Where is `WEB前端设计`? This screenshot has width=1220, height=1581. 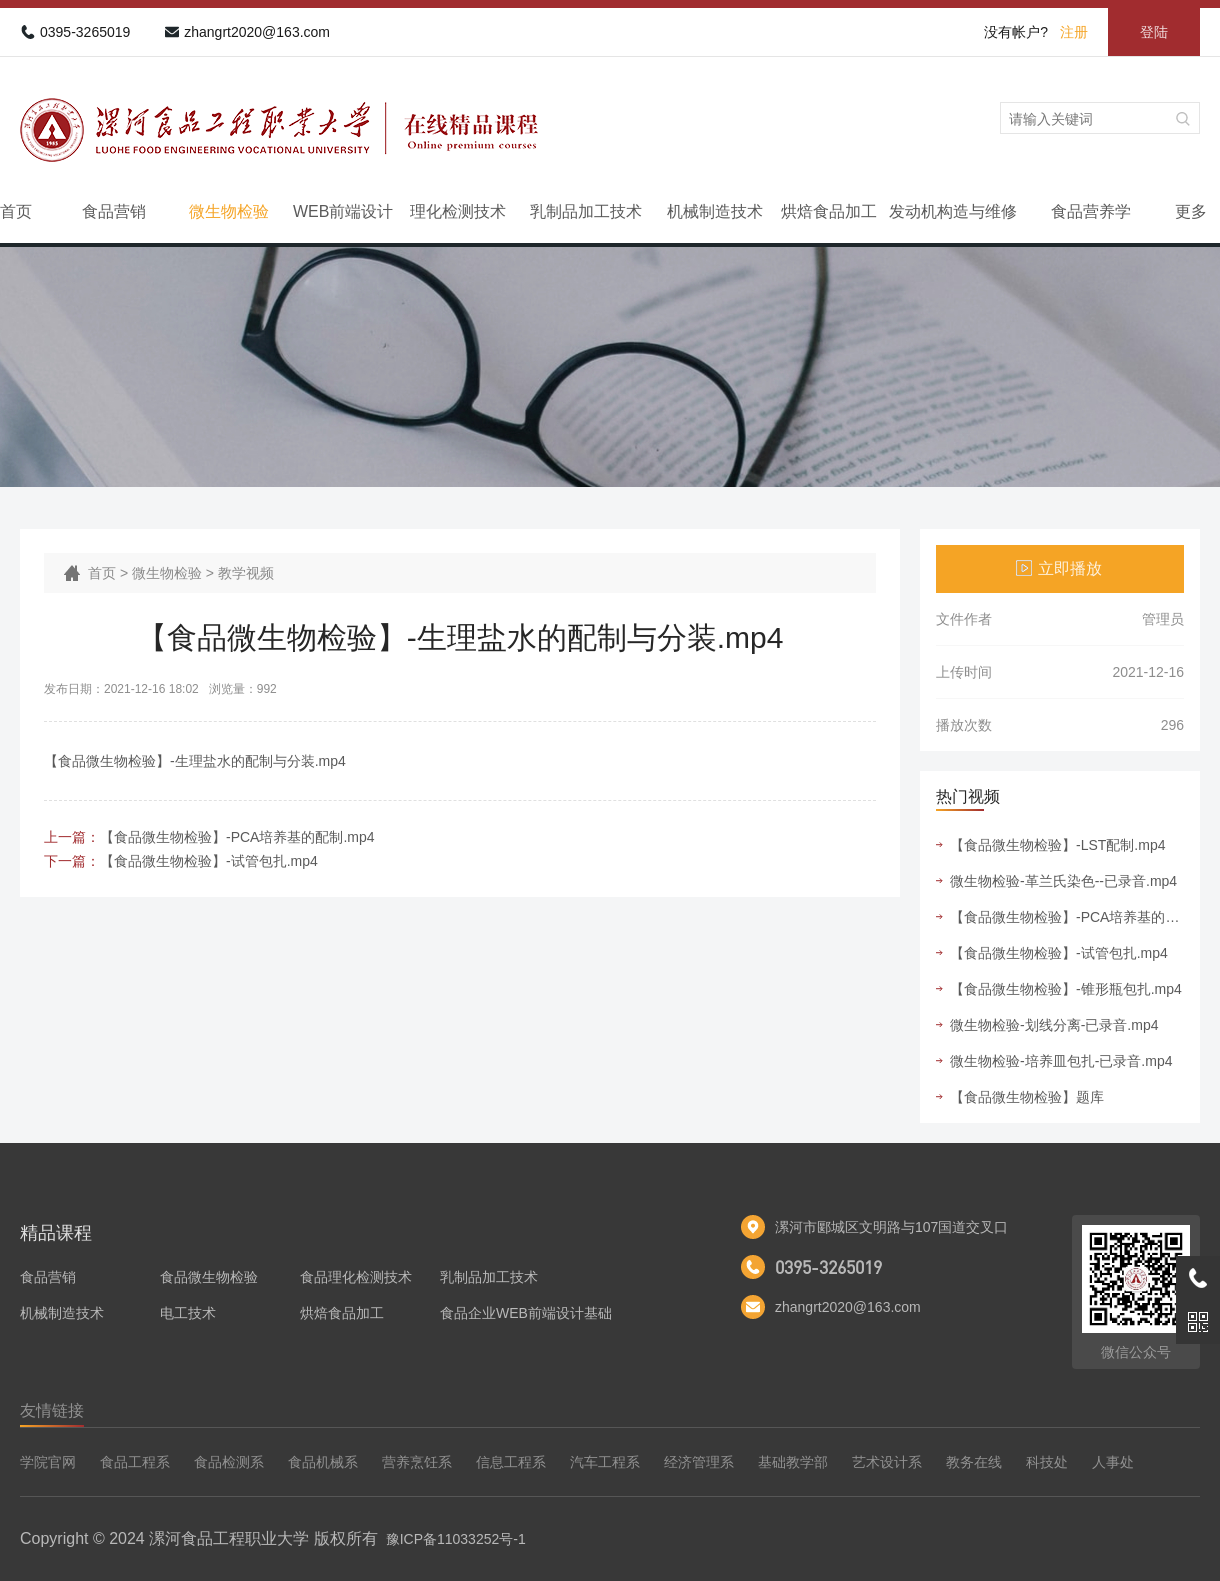
WEB前端设计 is located at coordinates (343, 211).